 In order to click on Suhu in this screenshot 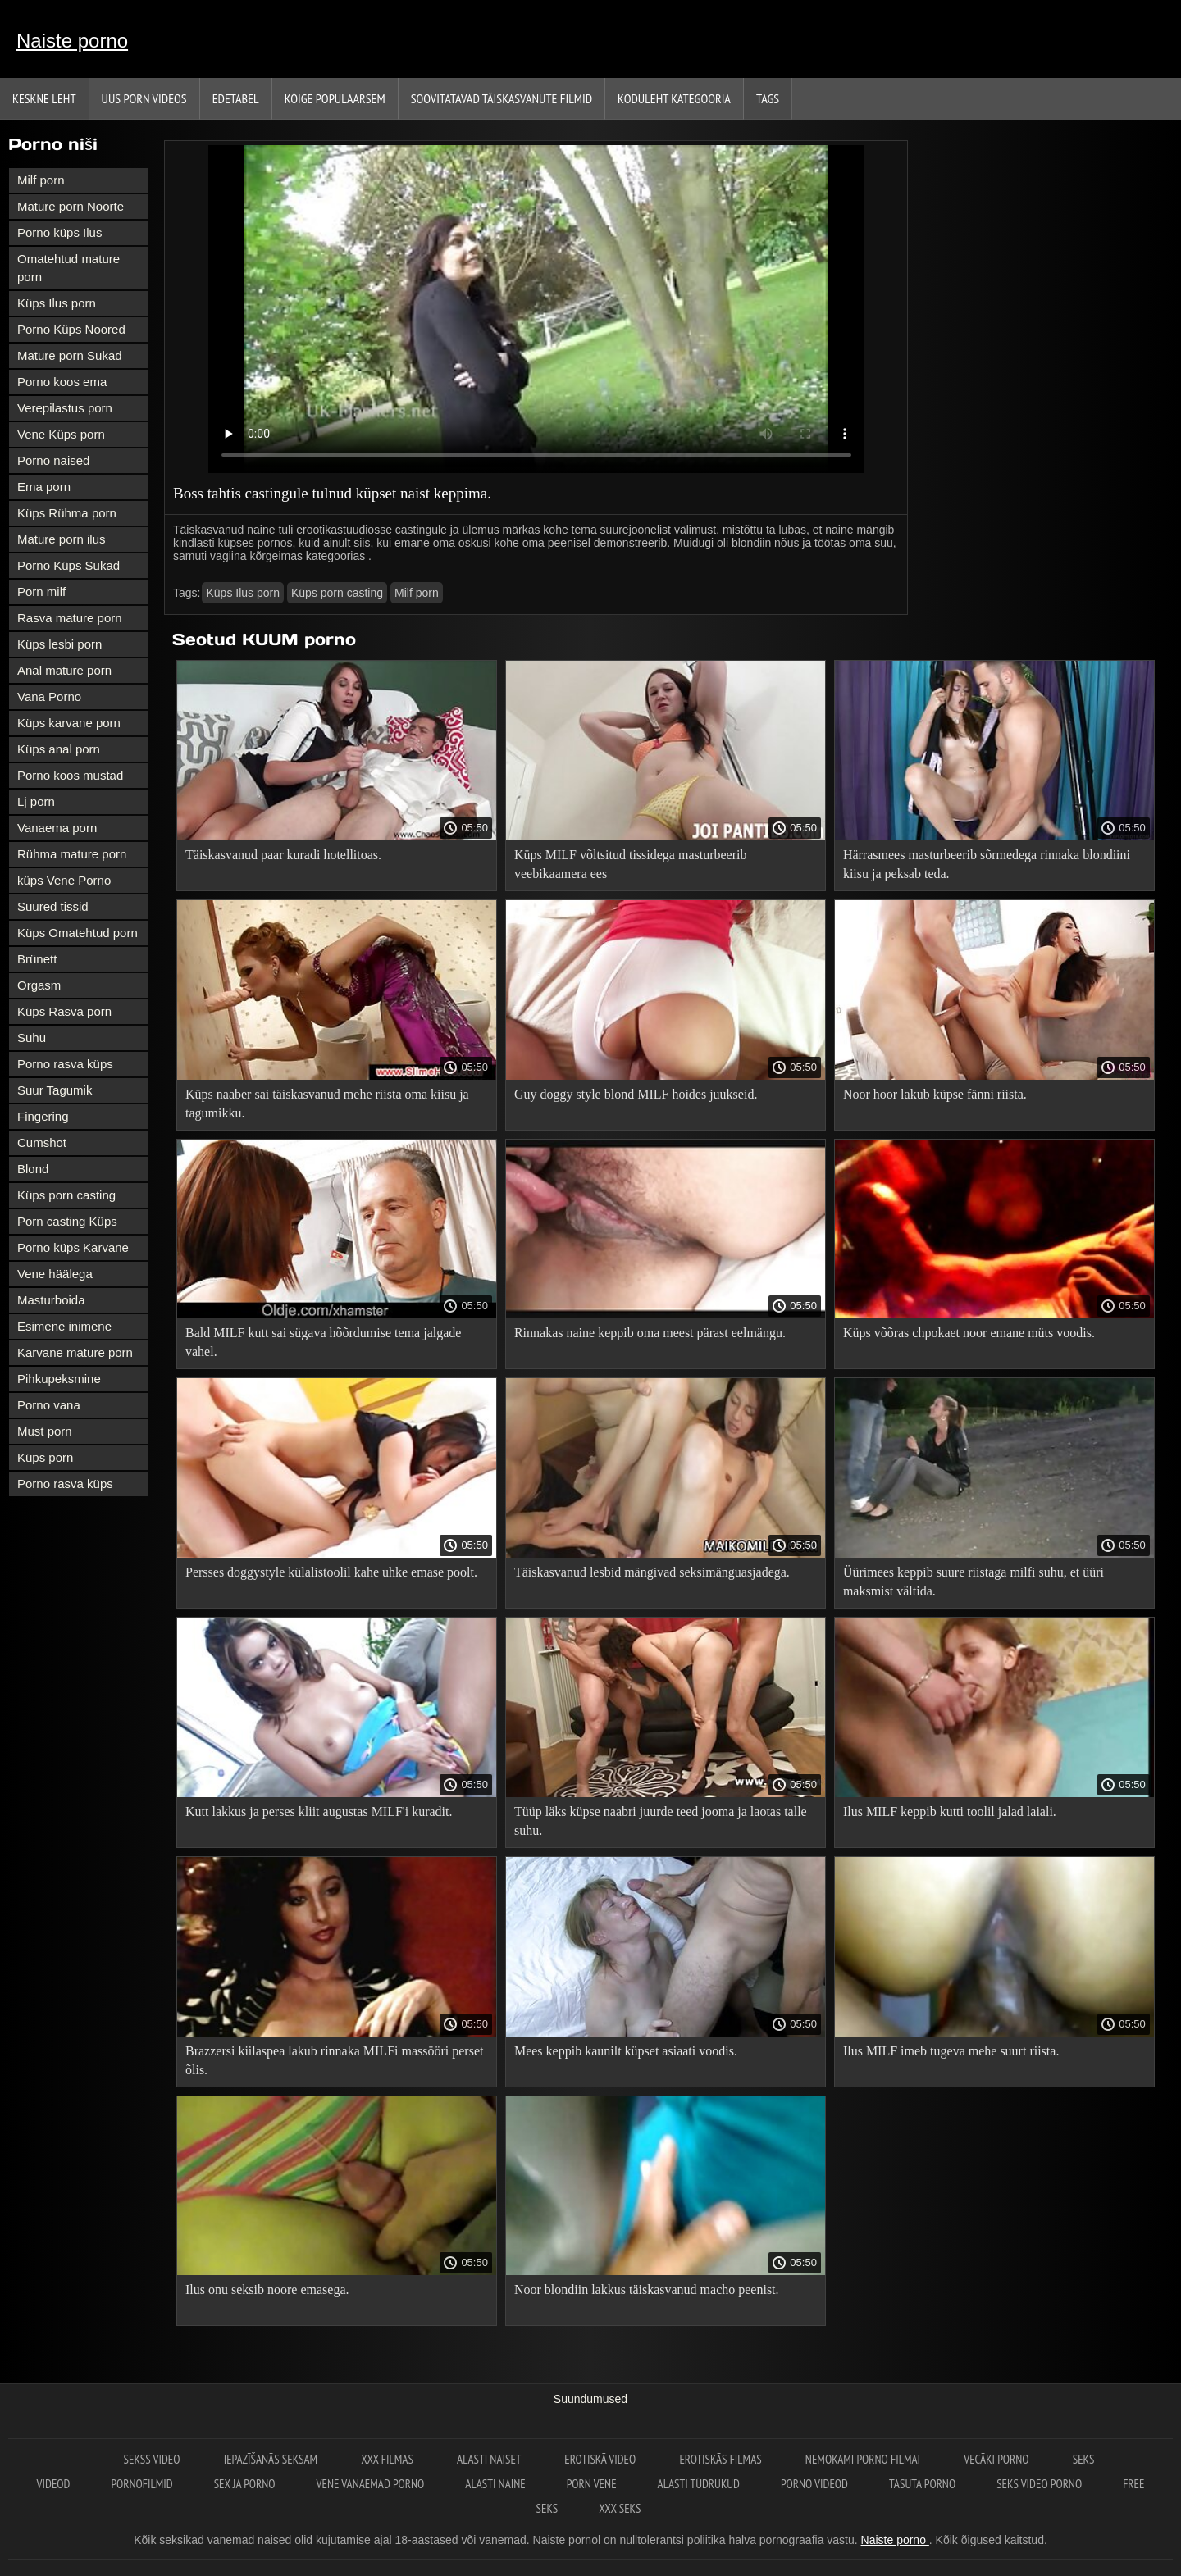, I will do `click(31, 1038)`.